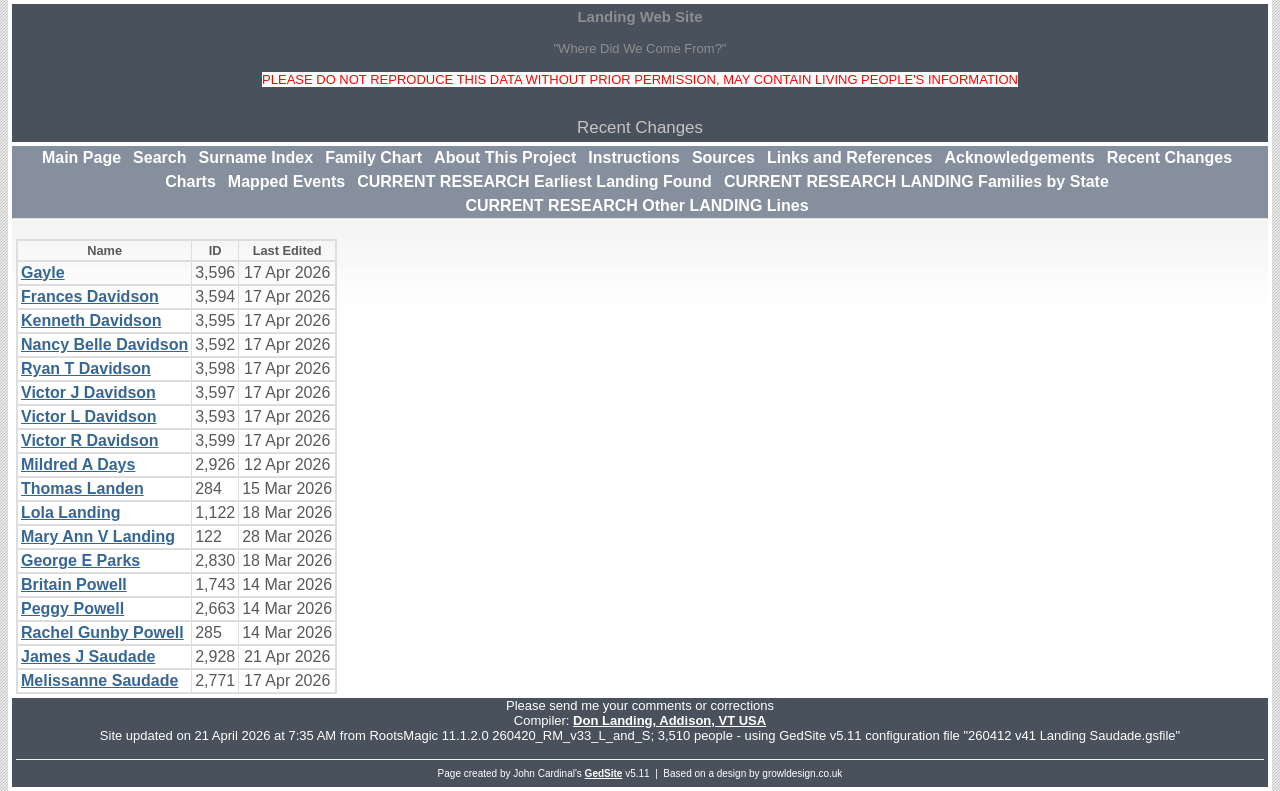  Describe the element at coordinates (916, 181) in the screenshot. I see `CURRENT RESEARCH LANDING Families by State` at that location.